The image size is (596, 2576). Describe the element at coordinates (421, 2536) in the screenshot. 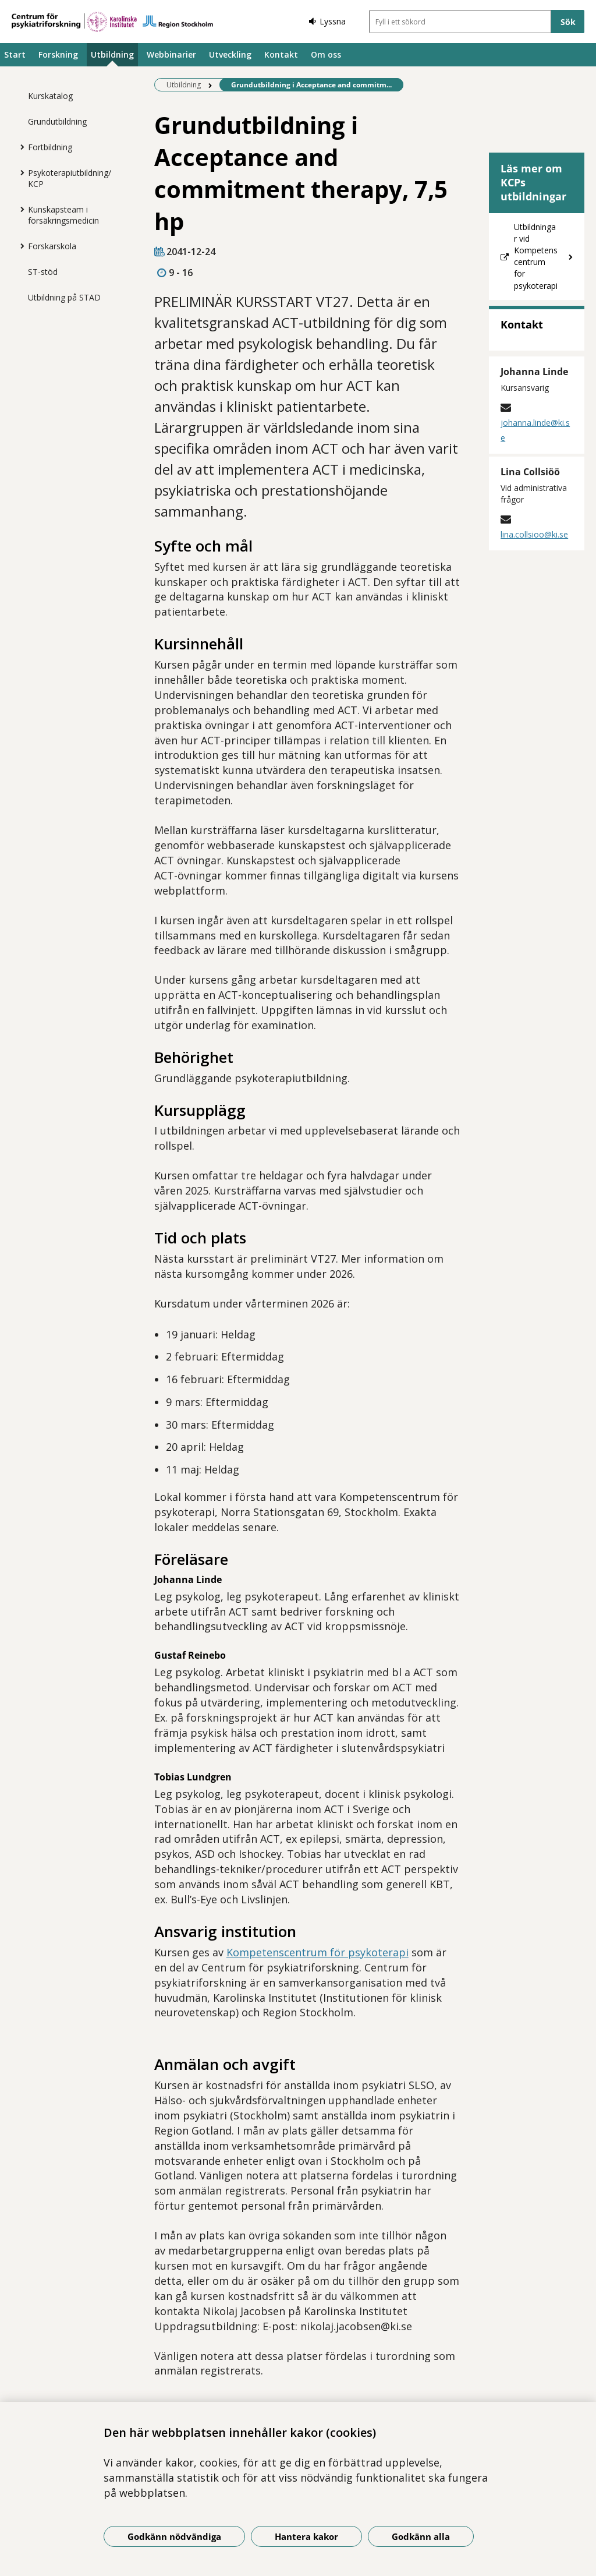

I see `Godkänn alla [Godkänn alla kakor]` at that location.